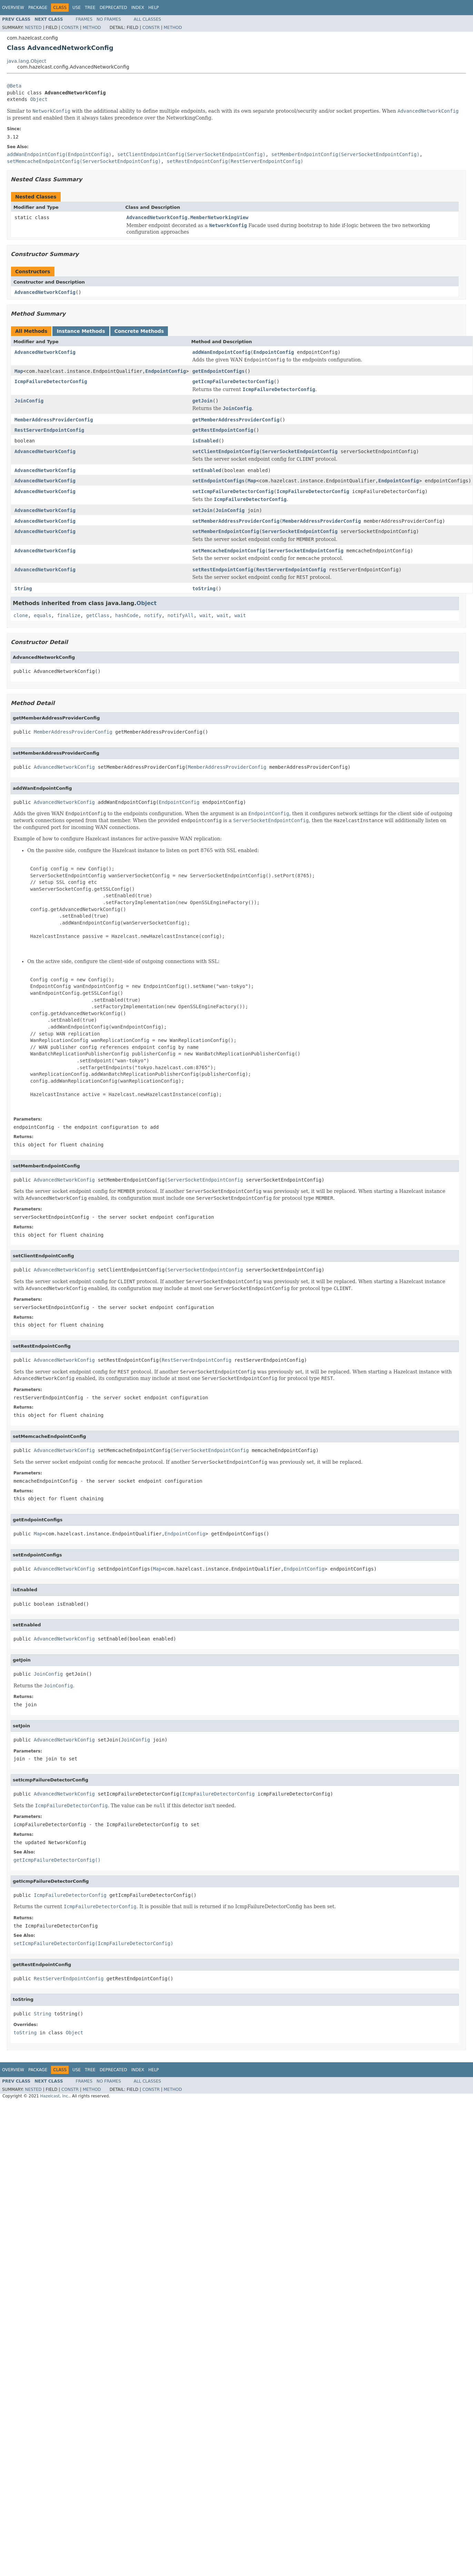  What do you see at coordinates (236, 521) in the screenshot?
I see `setMemberAddressProviderConfig` at bounding box center [236, 521].